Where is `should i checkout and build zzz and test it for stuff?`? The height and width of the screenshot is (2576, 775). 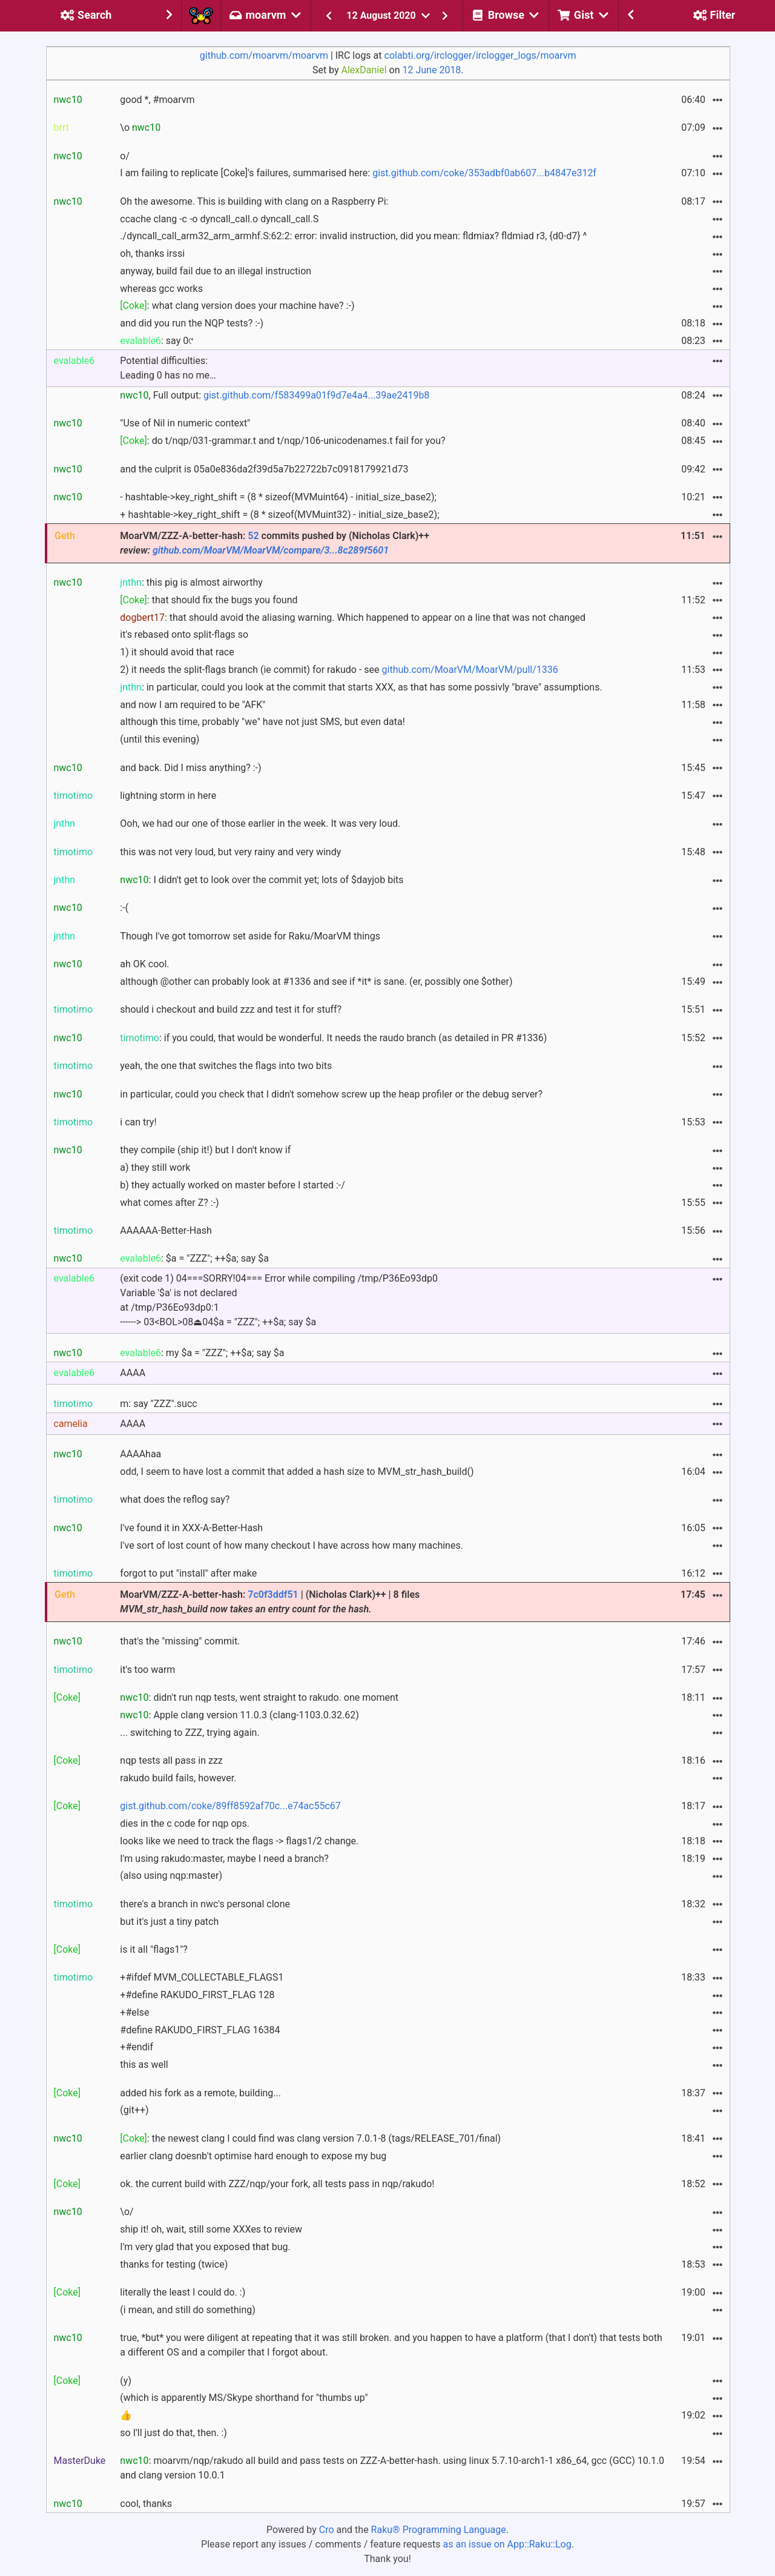 should i checkout and build zzz and test it for stuff? is located at coordinates (230, 1009).